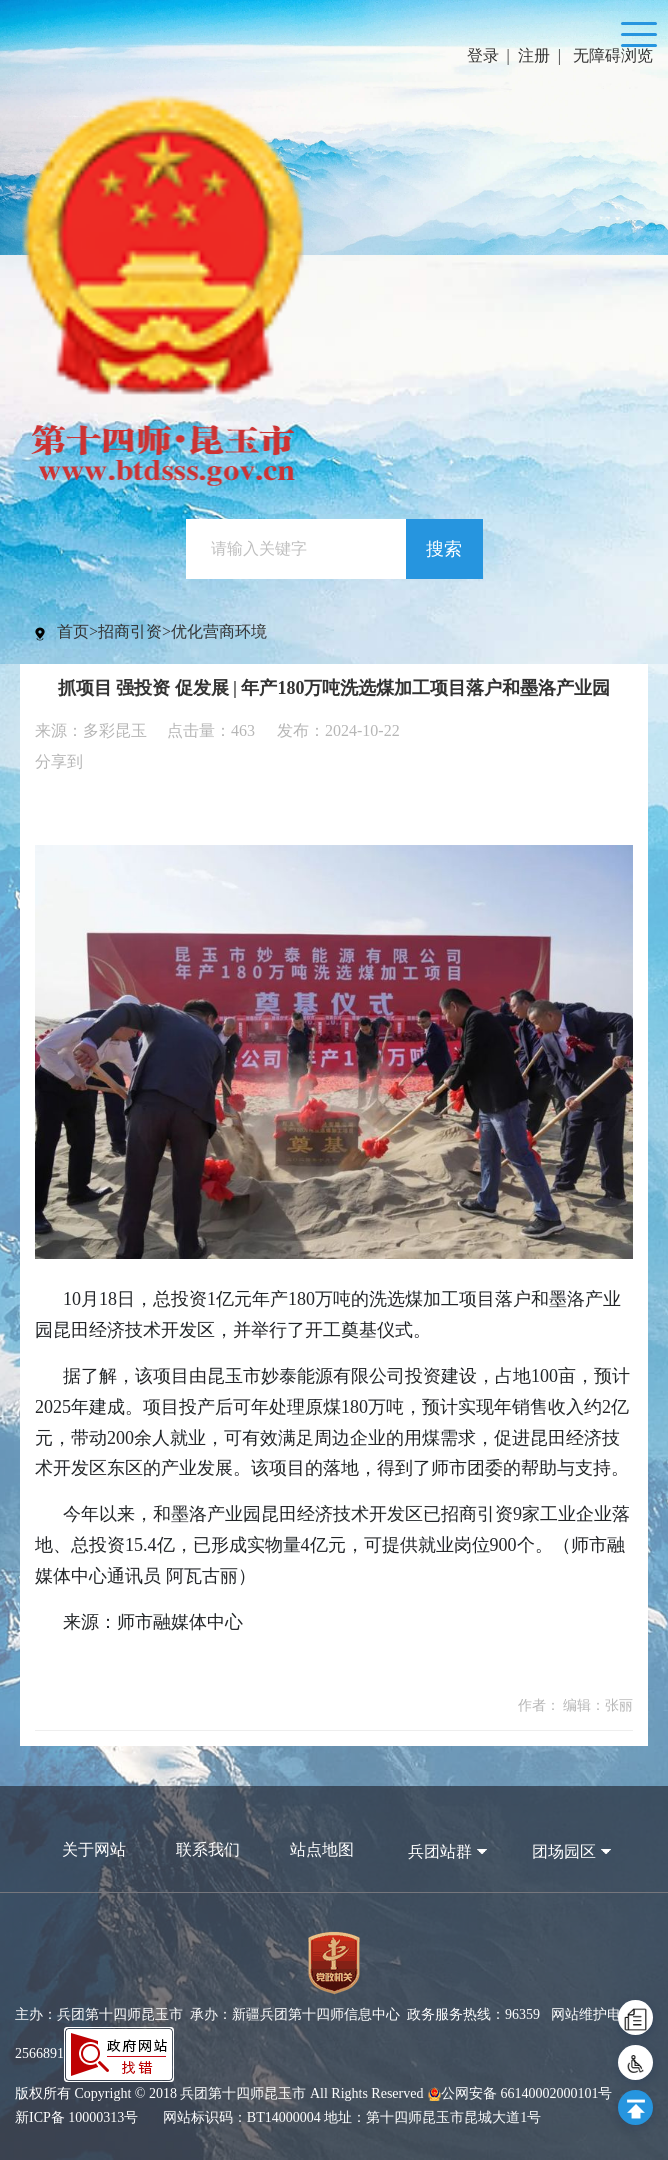 Image resolution: width=668 pixels, height=2160 pixels. What do you see at coordinates (534, 55) in the screenshot?
I see `注册` at bounding box center [534, 55].